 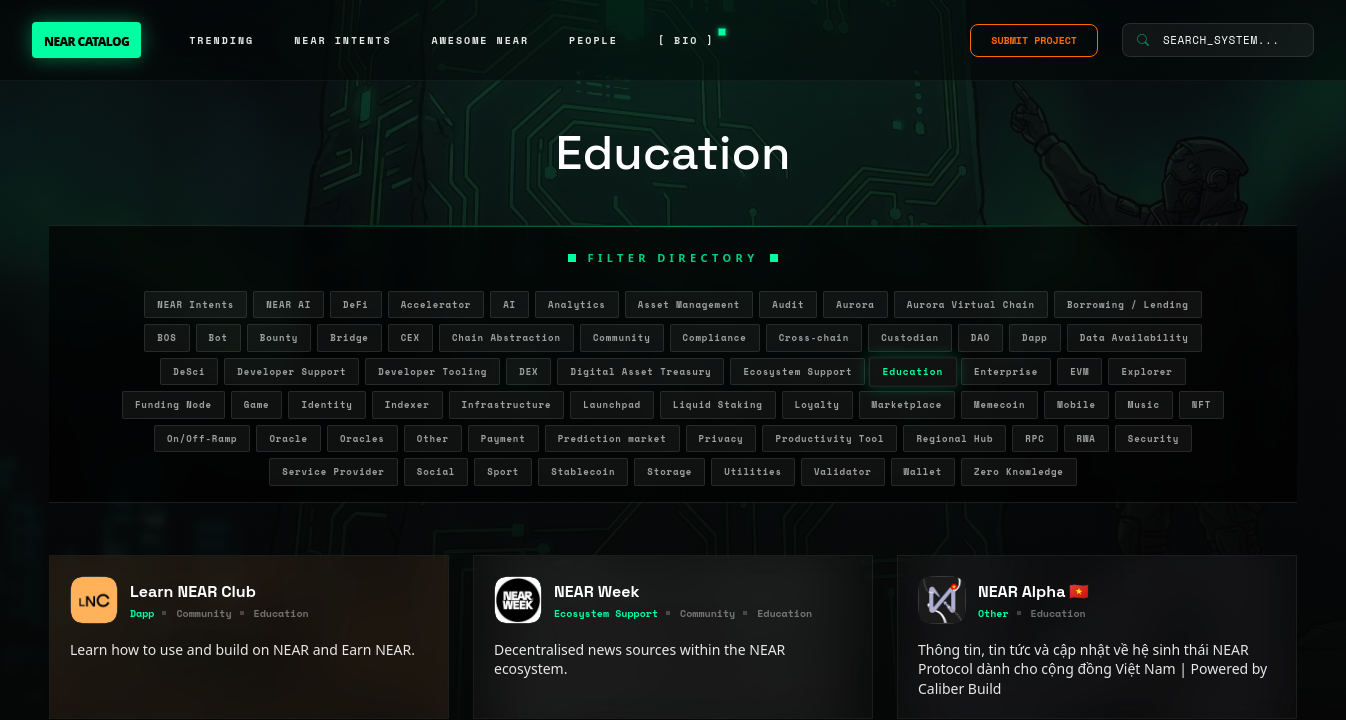 I want to click on Asset Management, so click(x=689, y=304).